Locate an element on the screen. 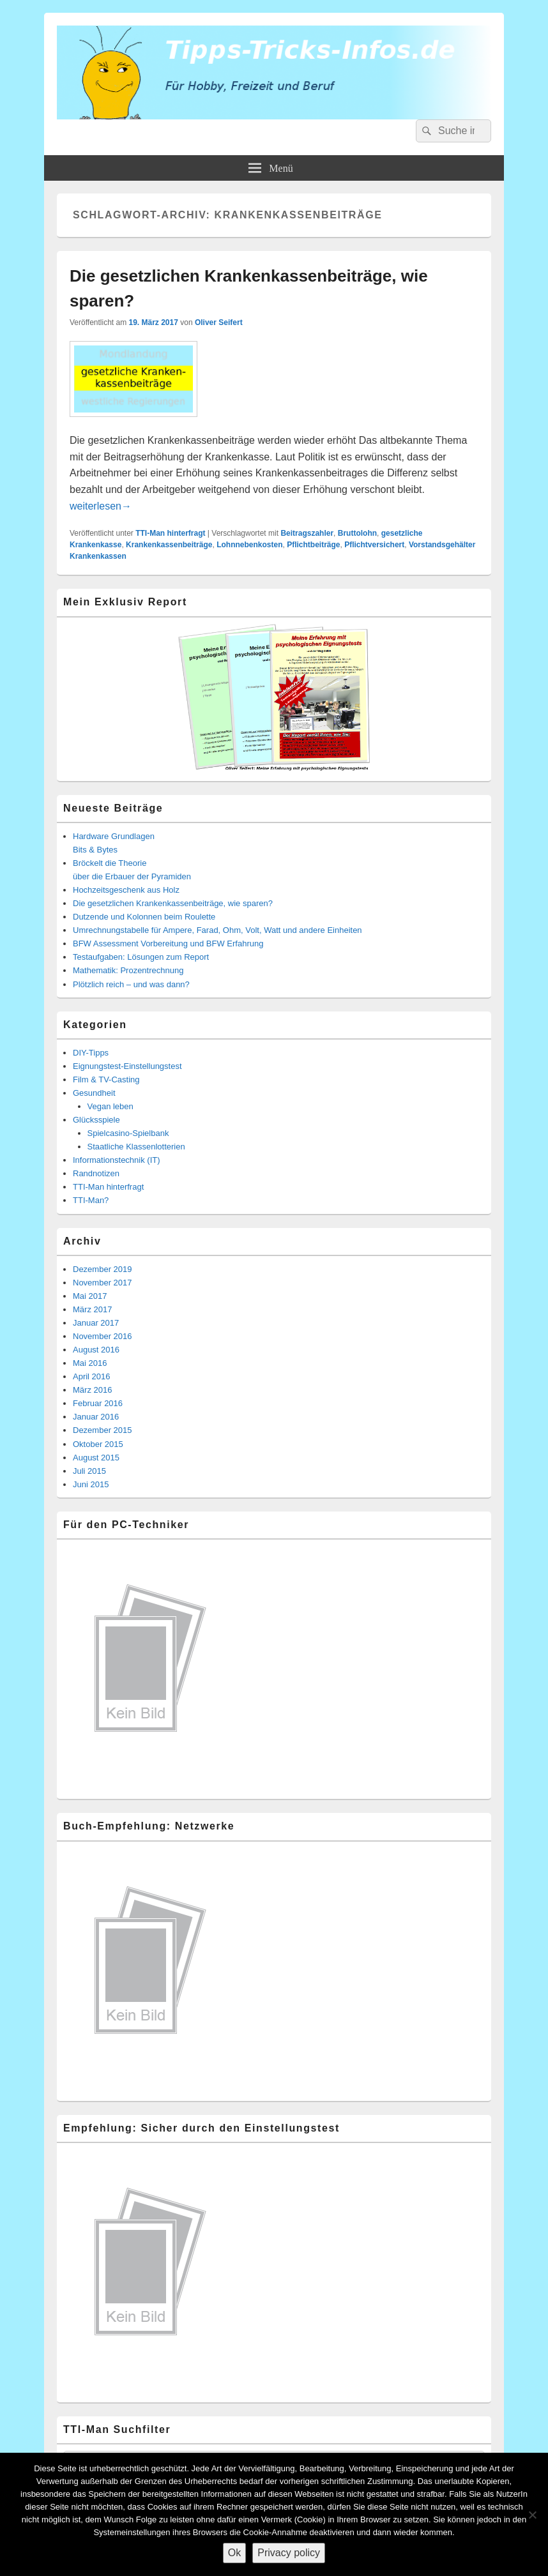 This screenshot has height=2576, width=548. TTI-Man hinterfragt is located at coordinates (170, 533).